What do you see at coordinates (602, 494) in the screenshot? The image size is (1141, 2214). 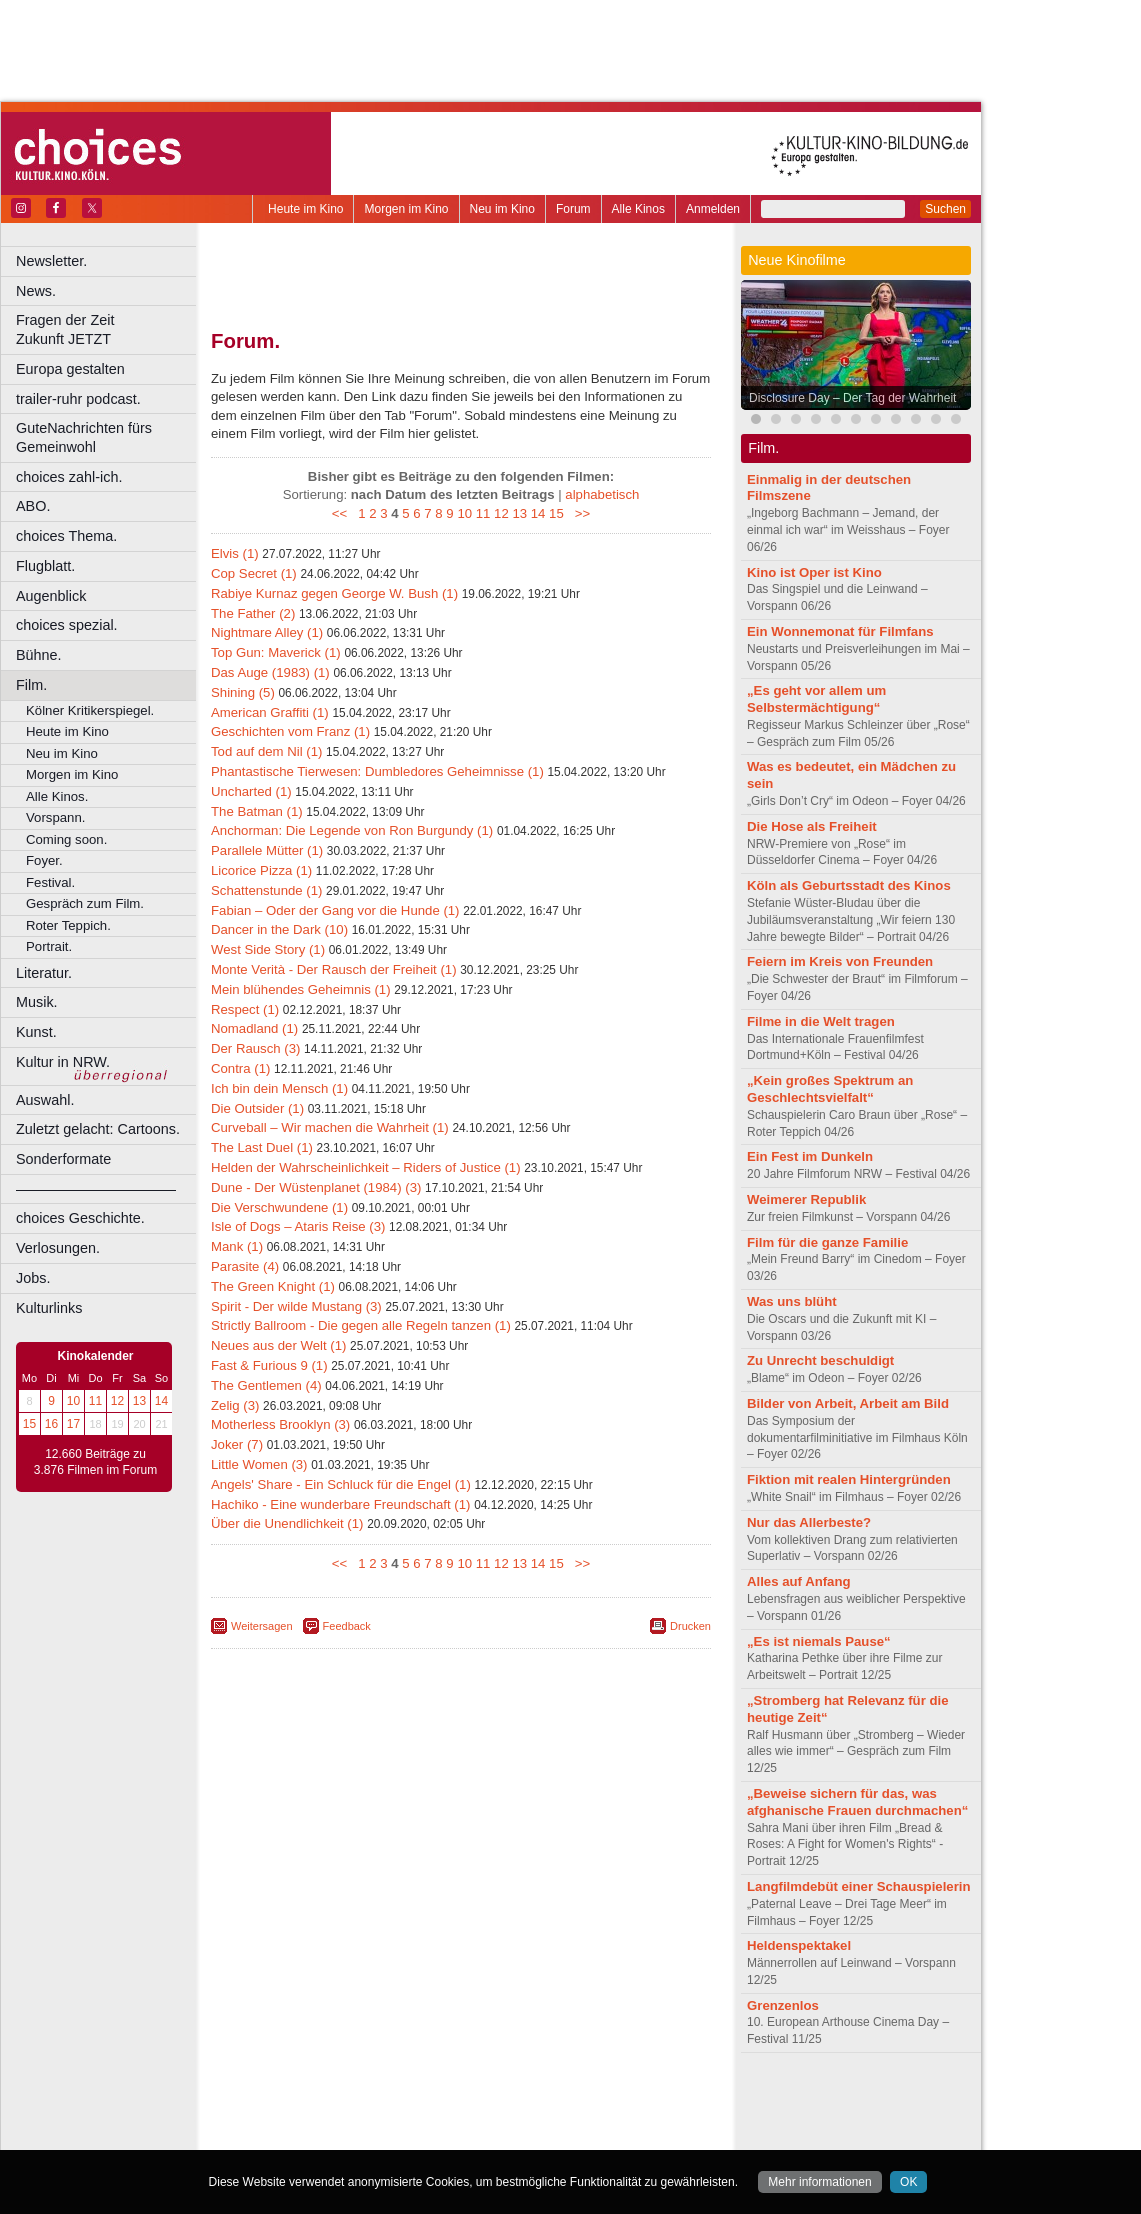 I see `alphabetisch` at bounding box center [602, 494].